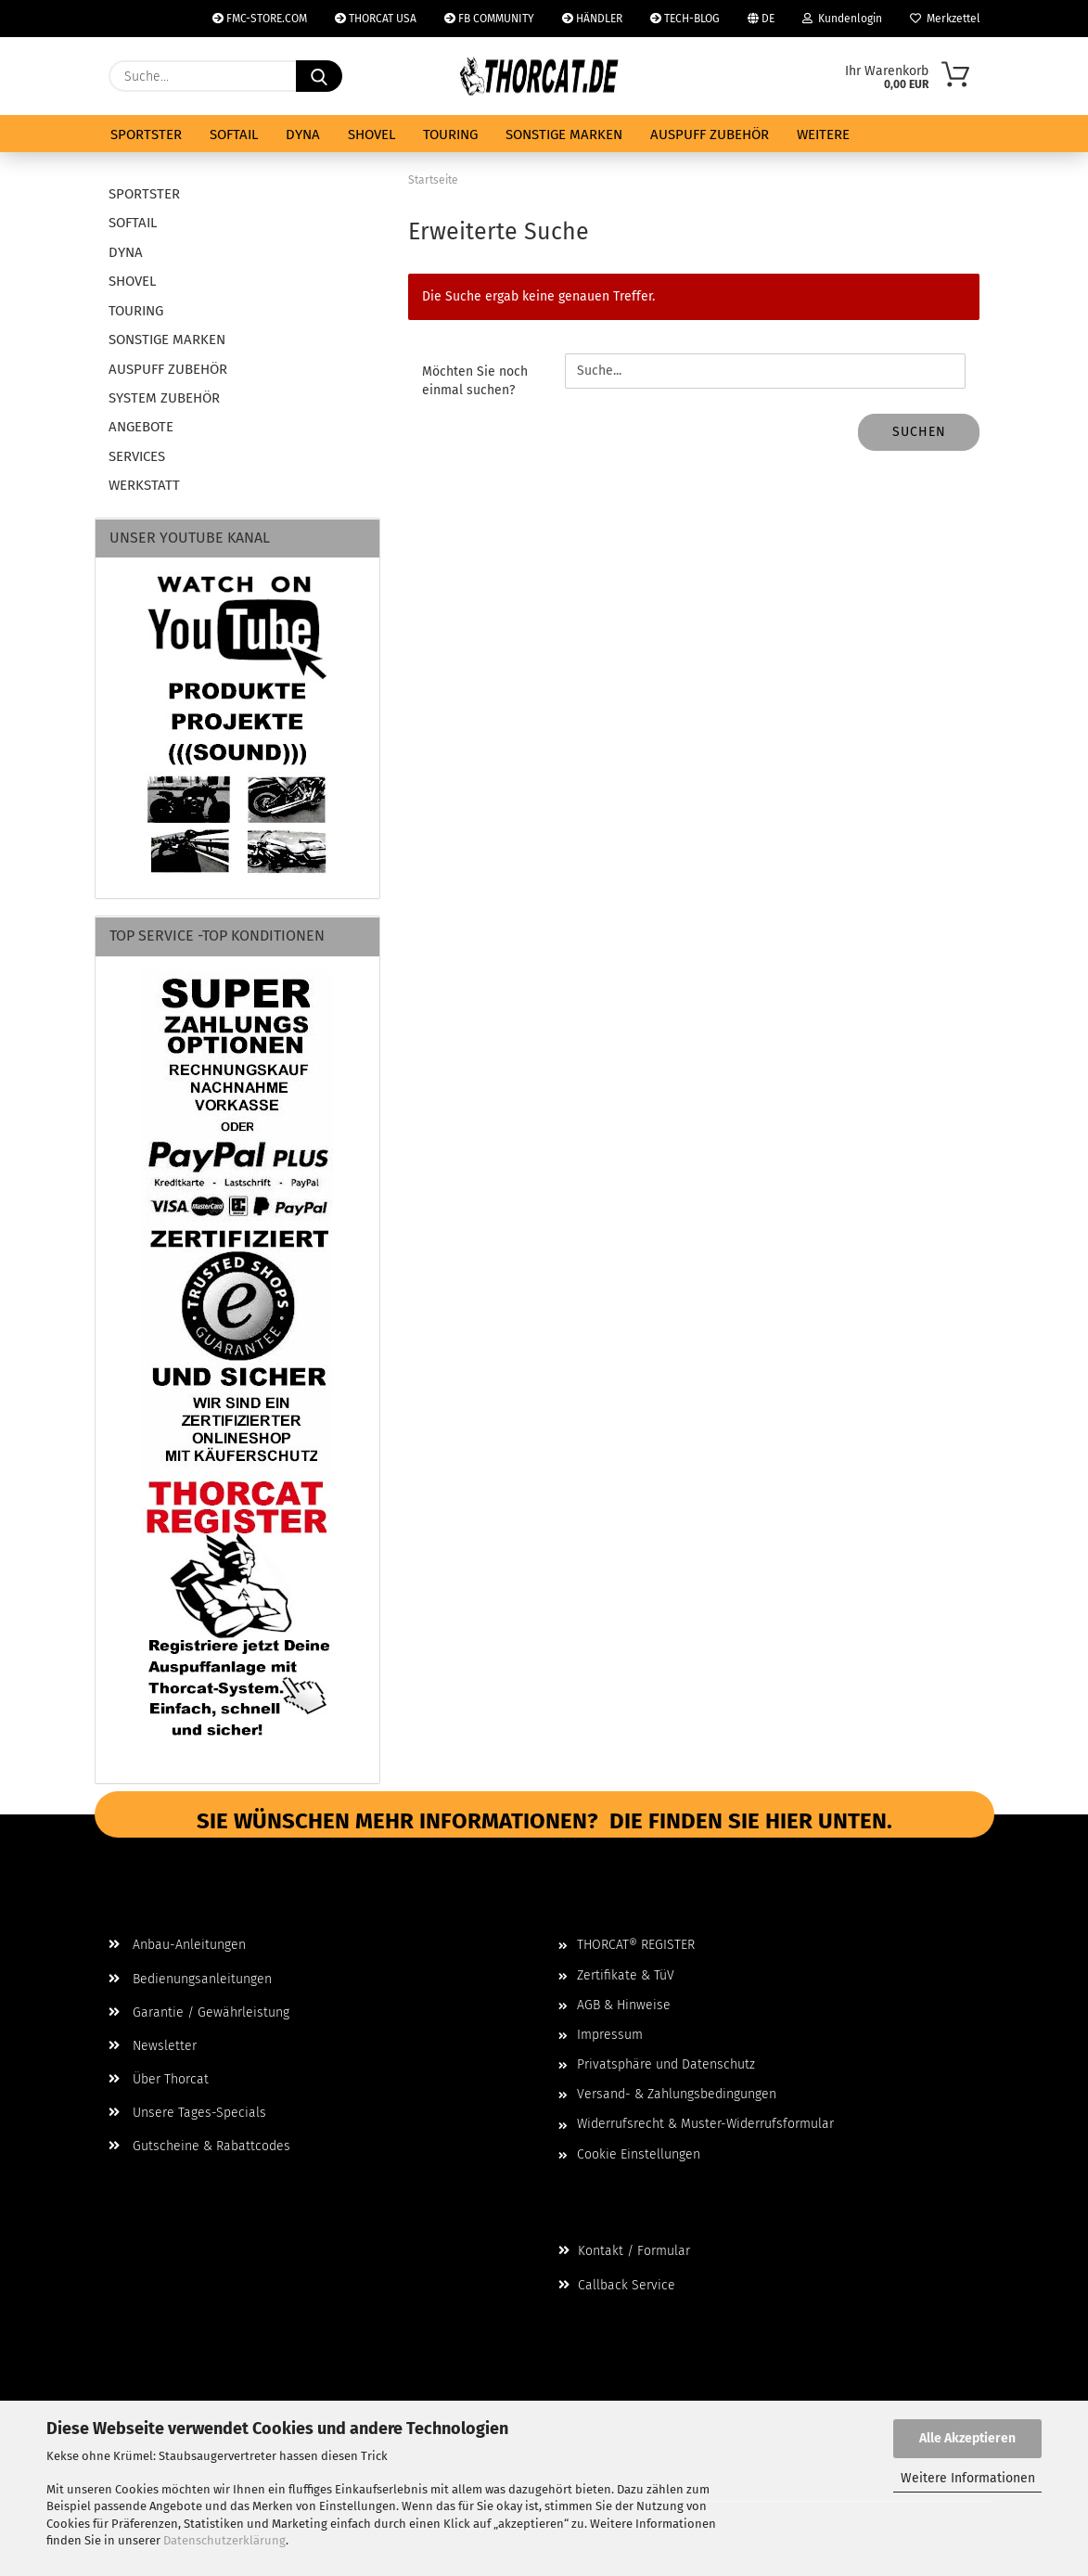 The height and width of the screenshot is (2576, 1088). I want to click on SHOVEL, so click(371, 134).